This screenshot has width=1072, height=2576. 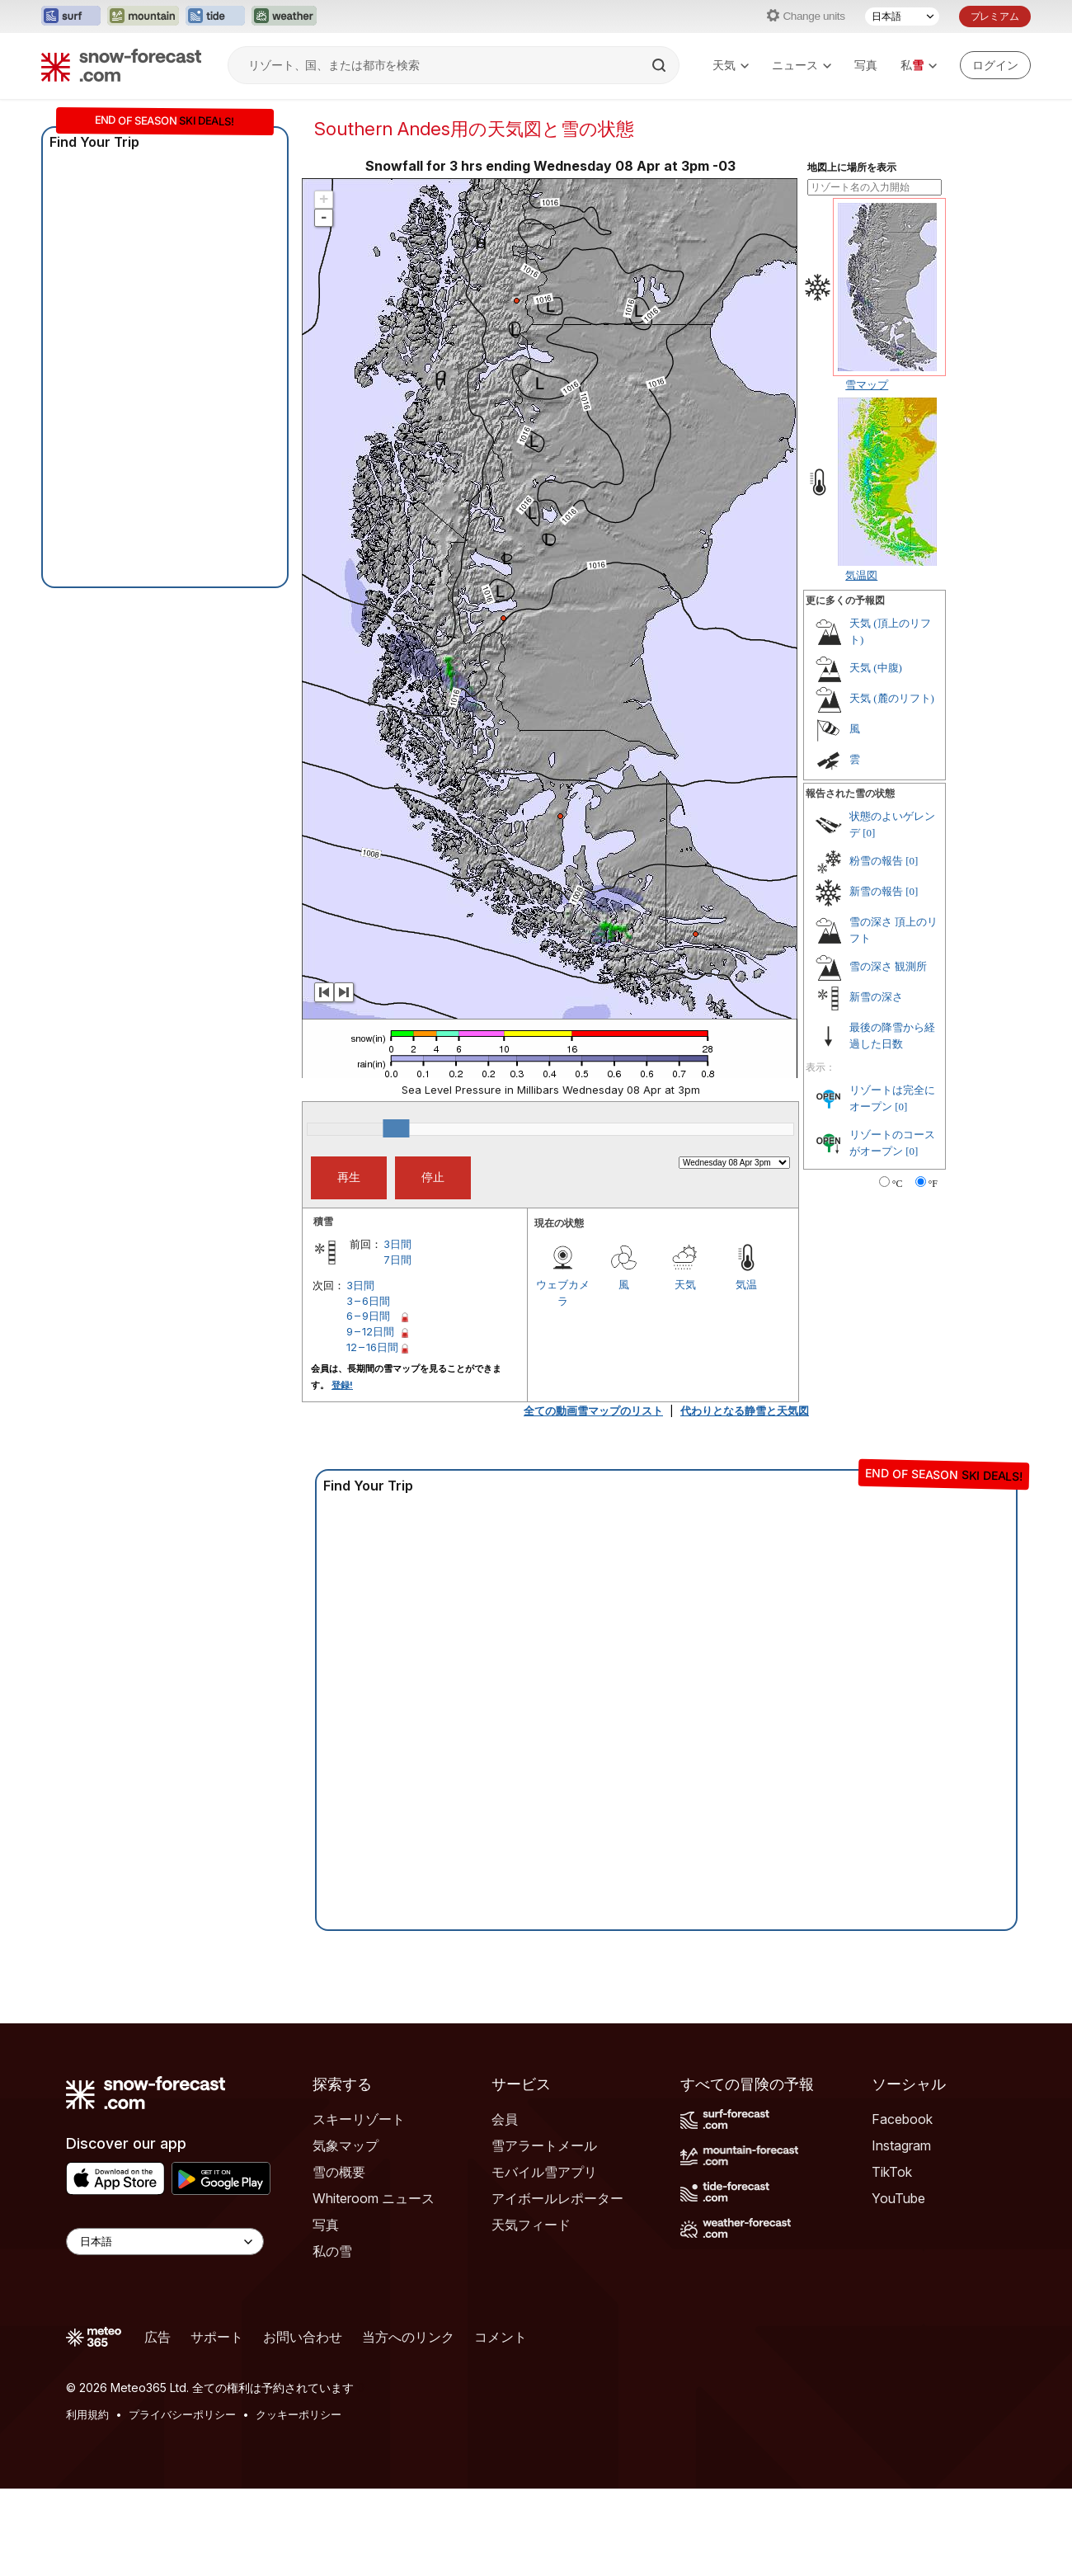 I want to click on [slider], so click(x=396, y=1128).